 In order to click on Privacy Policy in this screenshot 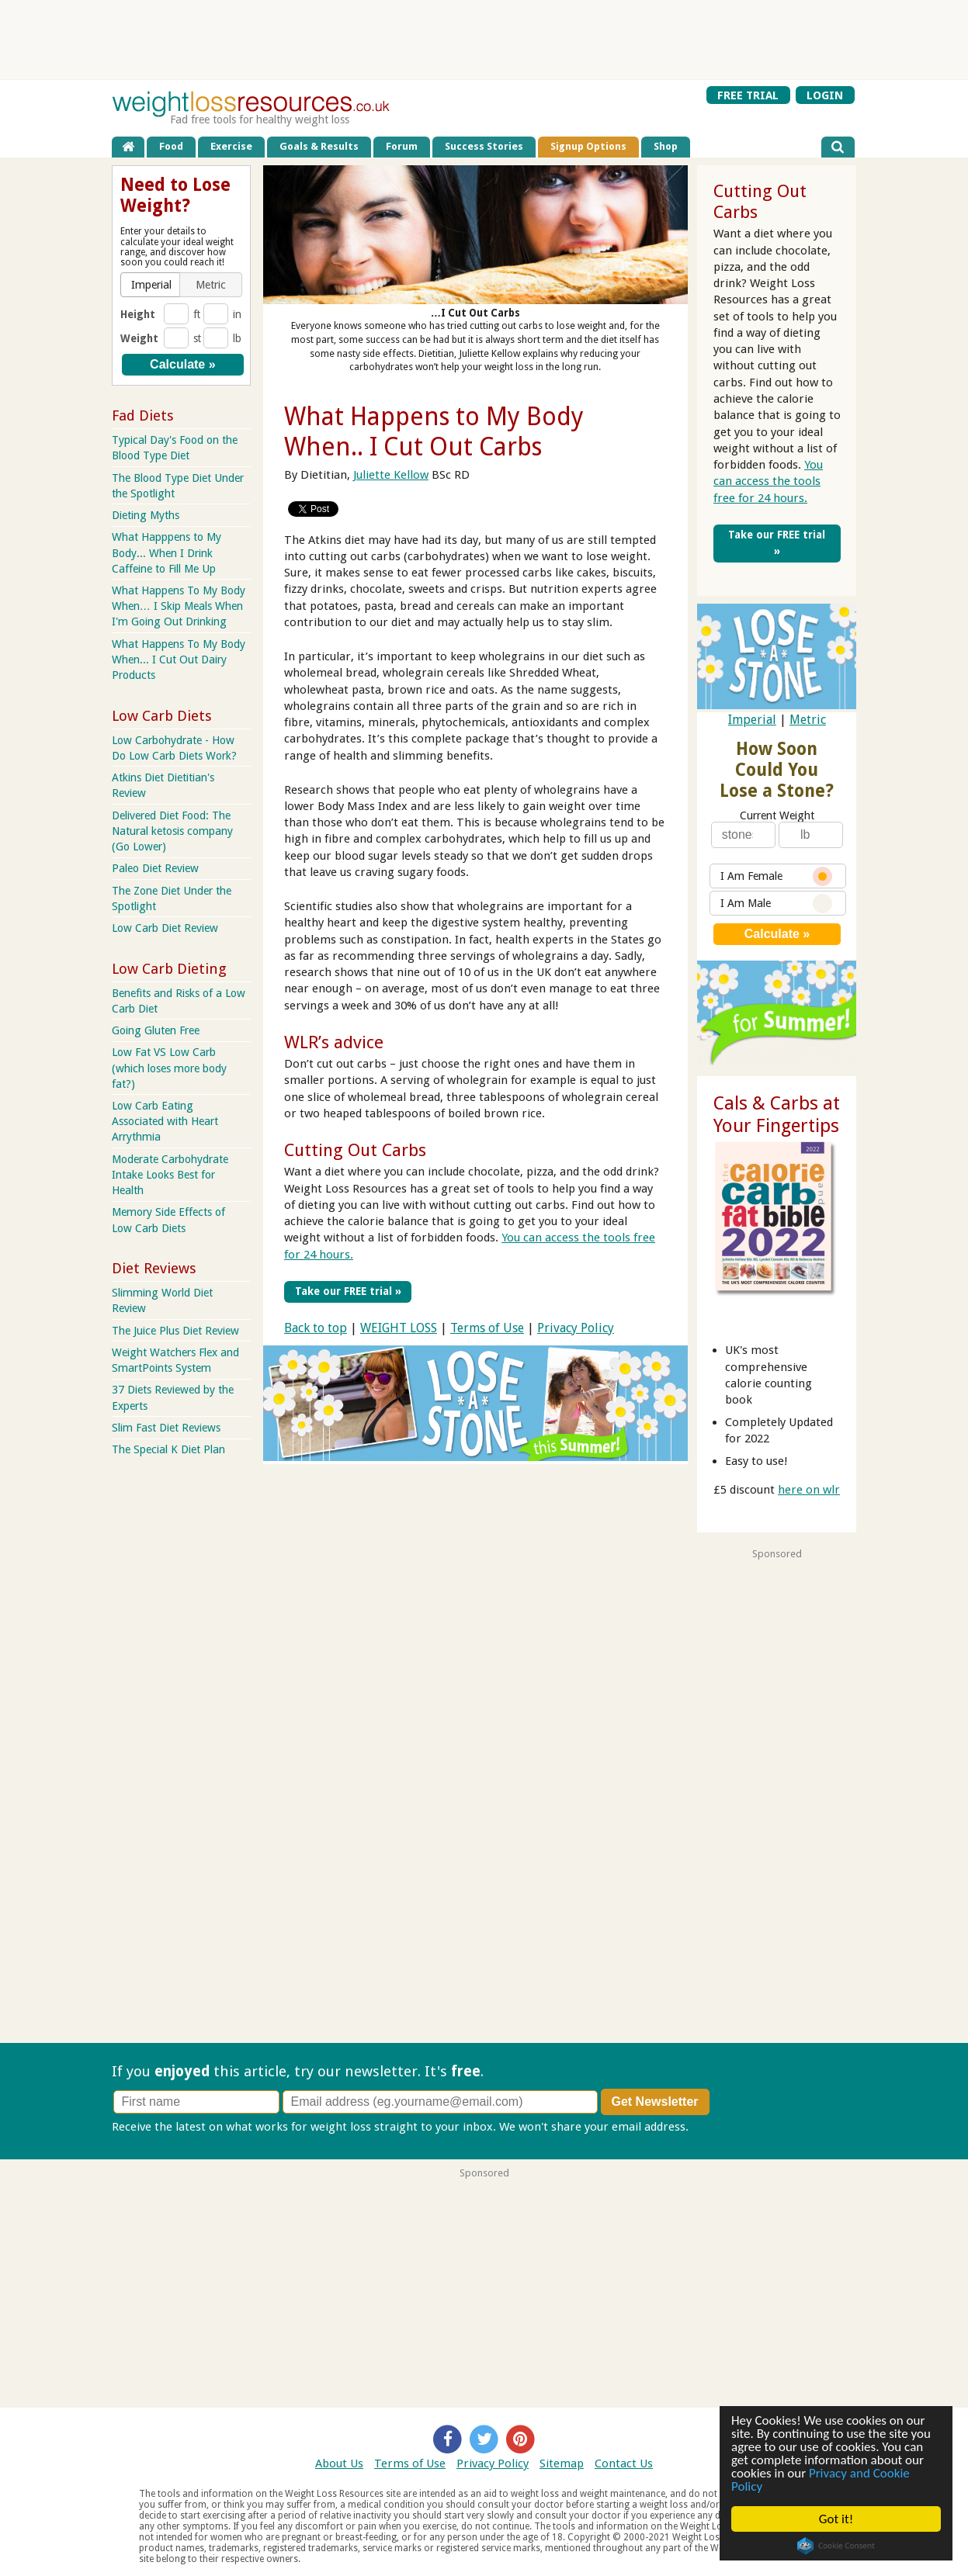, I will do `click(575, 1328)`.